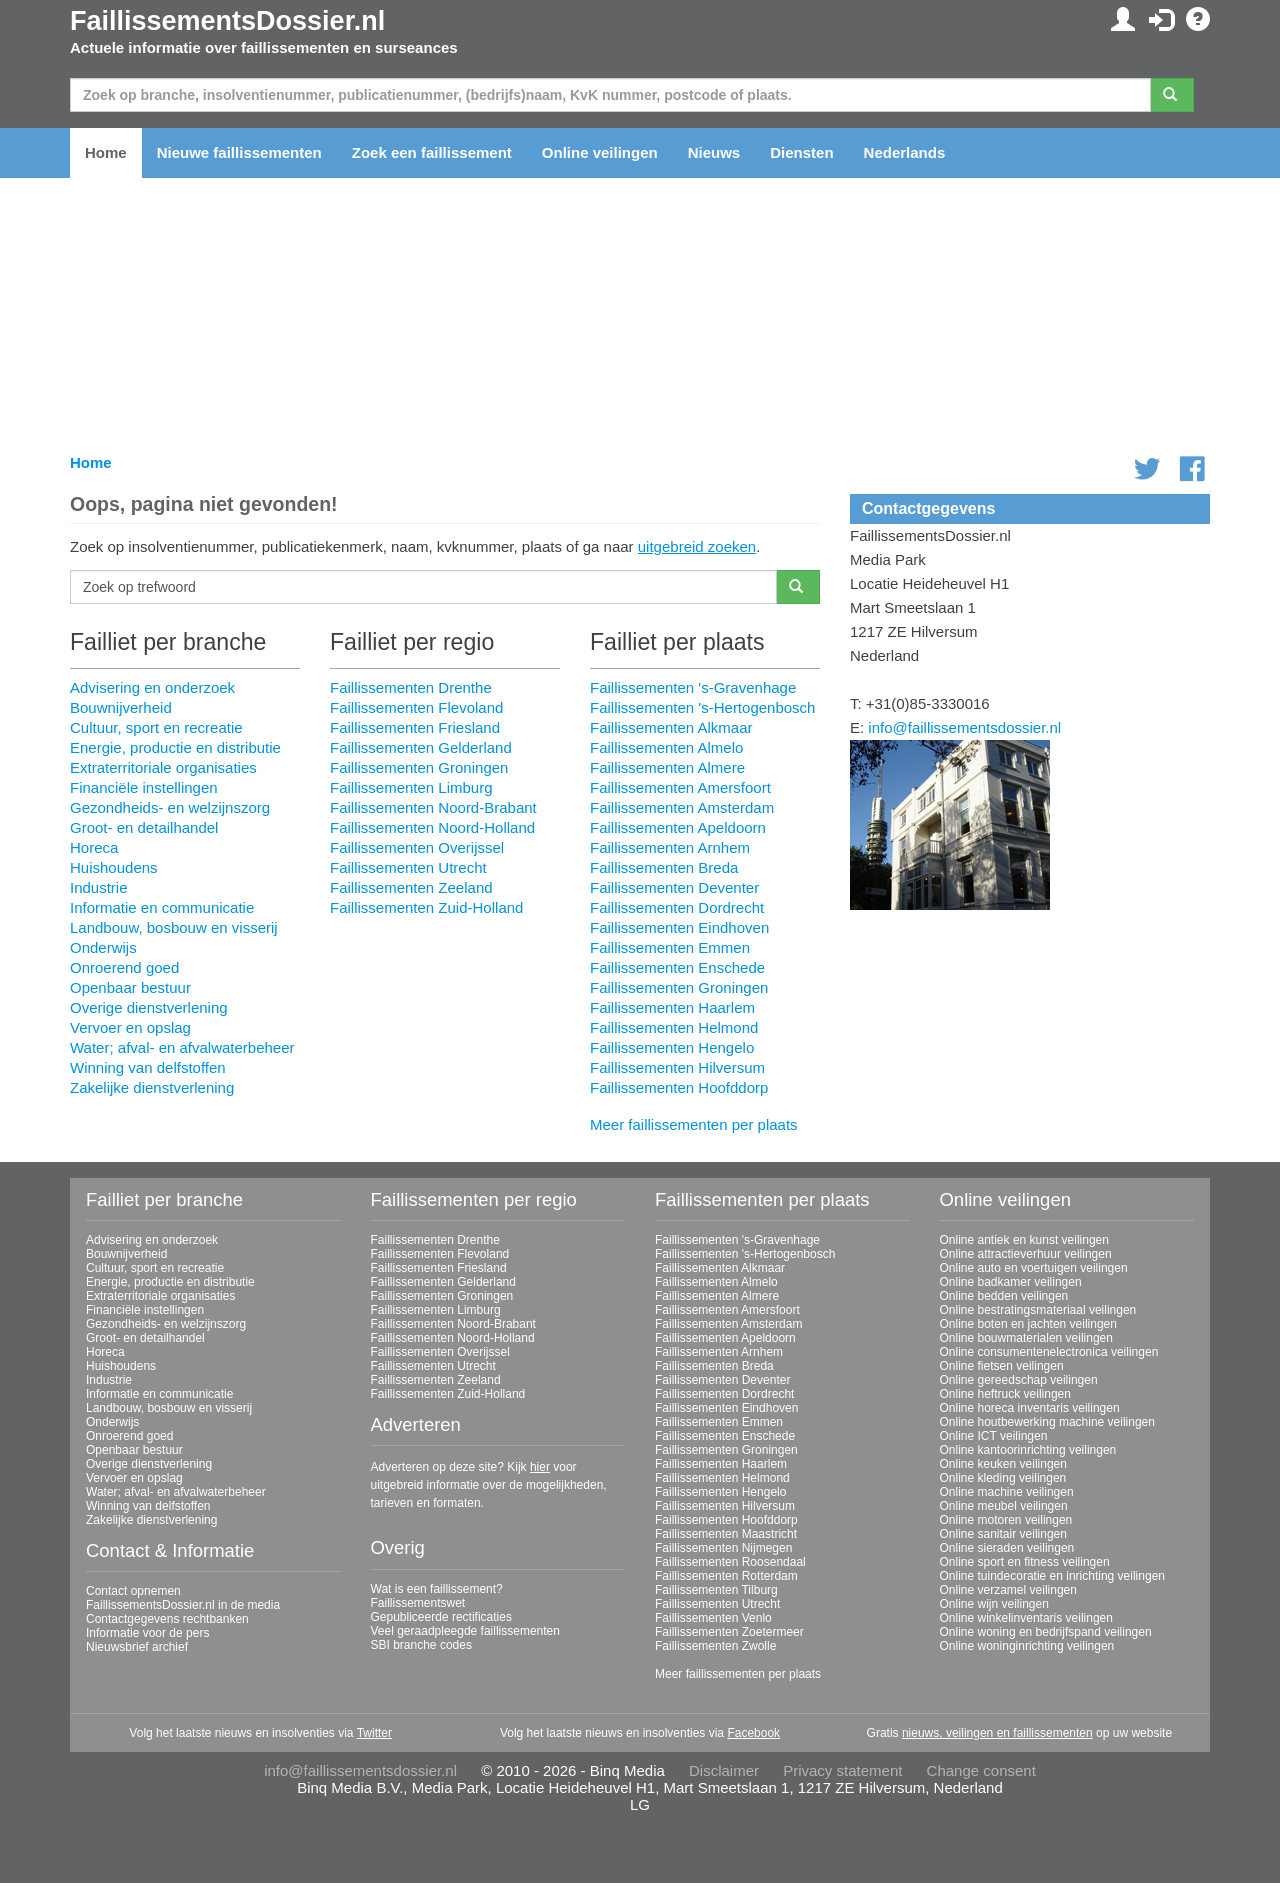  Describe the element at coordinates (1003, 1464) in the screenshot. I see `Online keuken veilingen` at that location.